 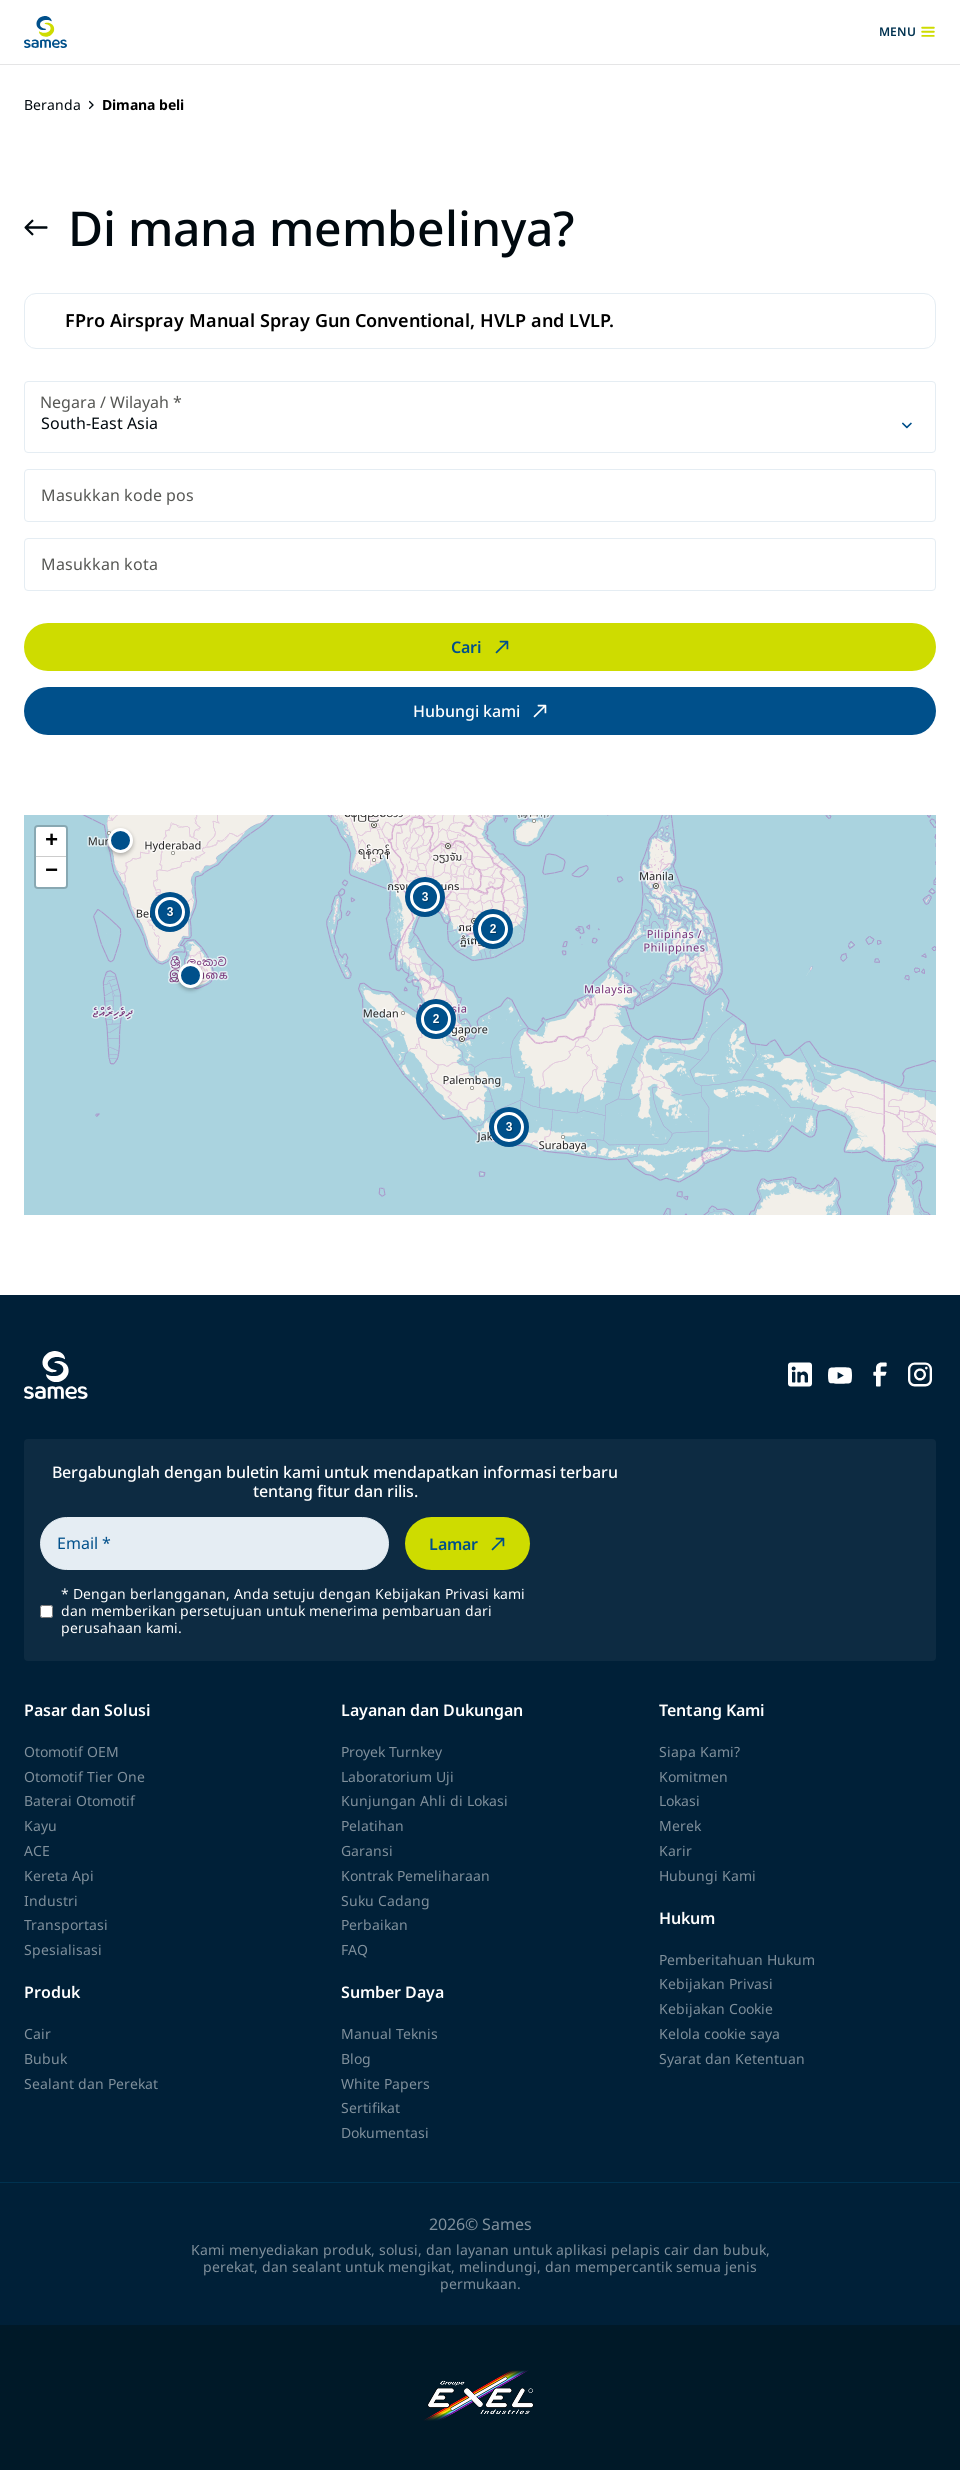 What do you see at coordinates (716, 1983) in the screenshot?
I see `Kebijakan Privasi` at bounding box center [716, 1983].